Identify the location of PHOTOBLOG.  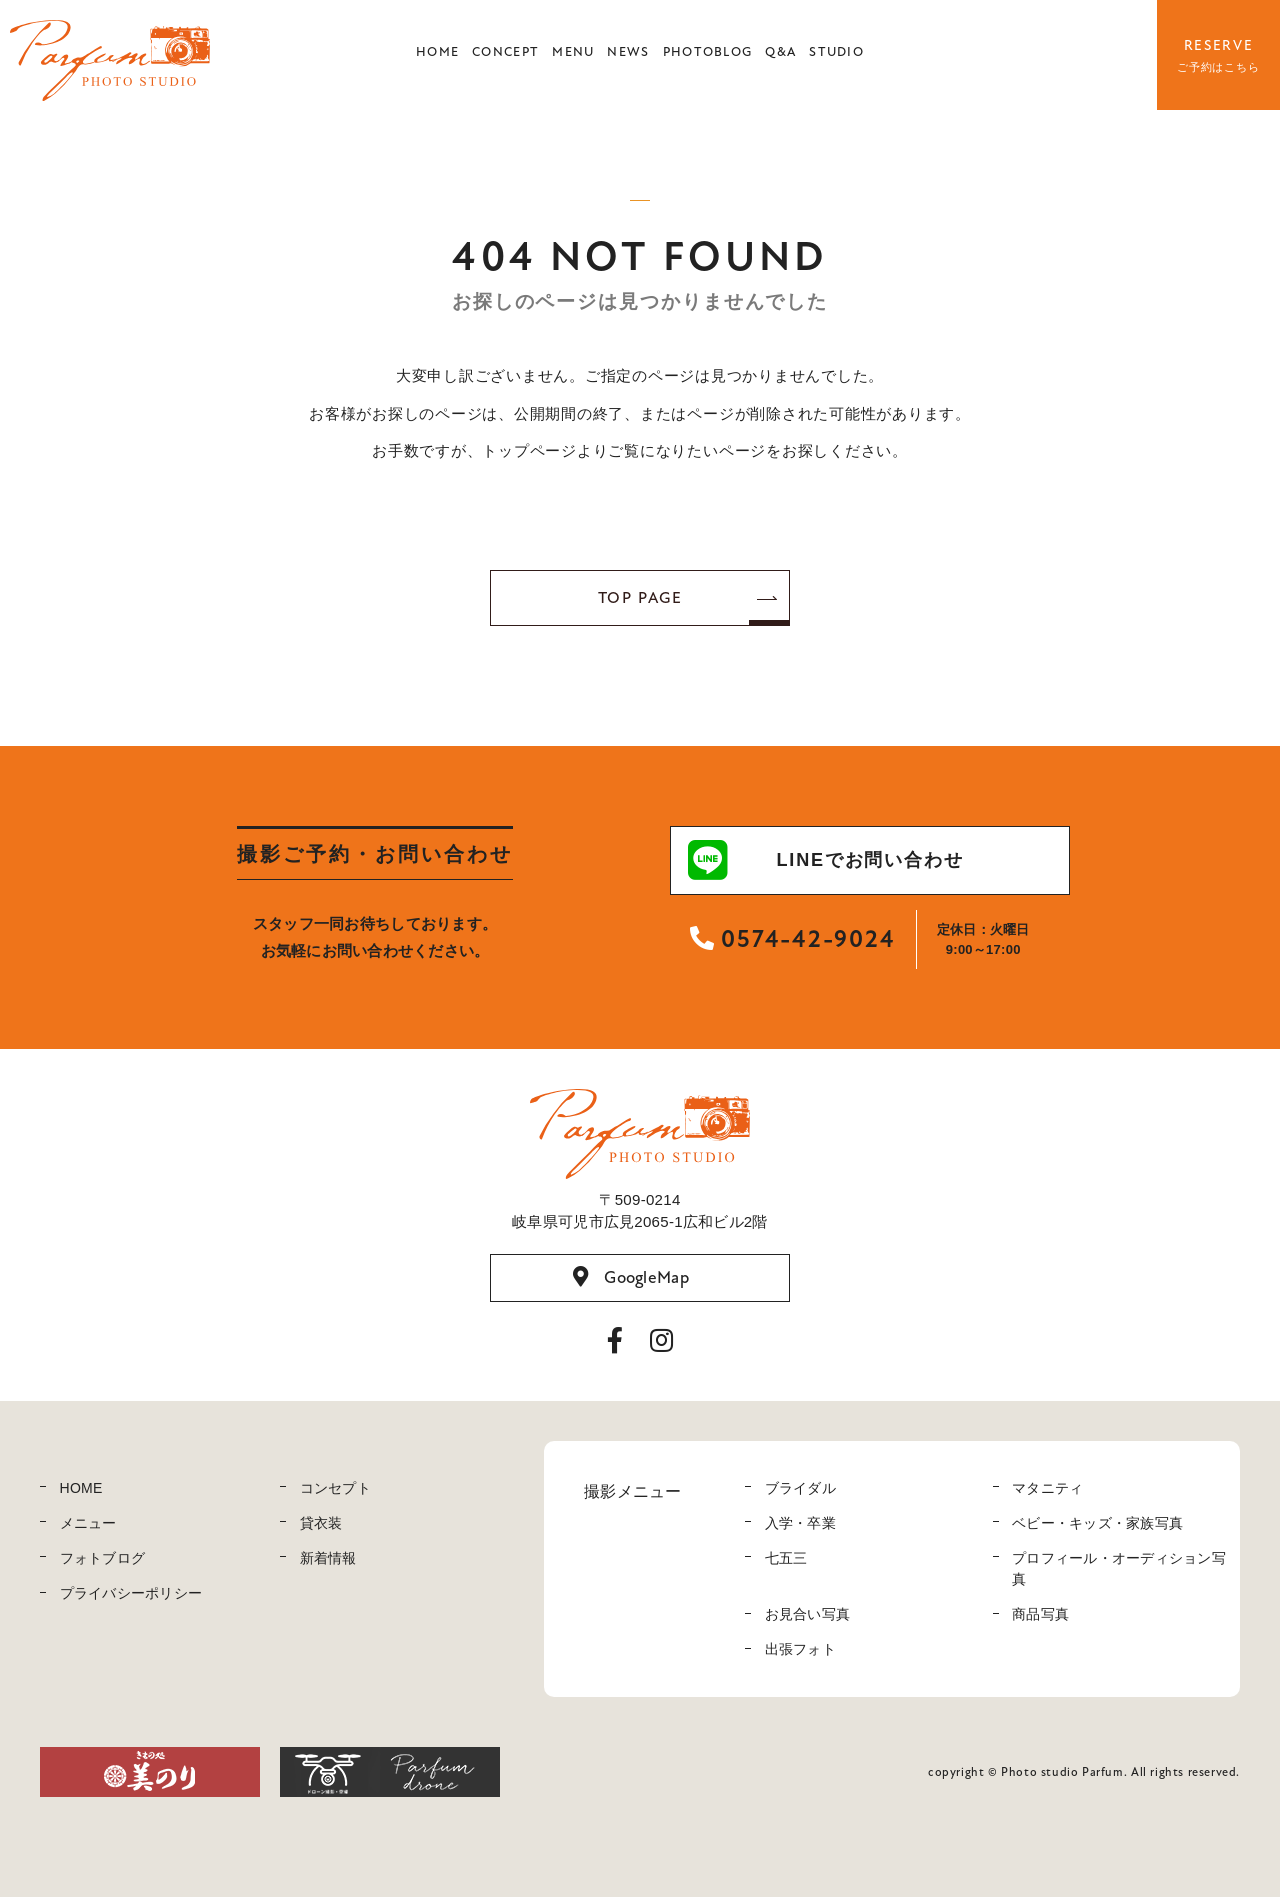
(708, 52).